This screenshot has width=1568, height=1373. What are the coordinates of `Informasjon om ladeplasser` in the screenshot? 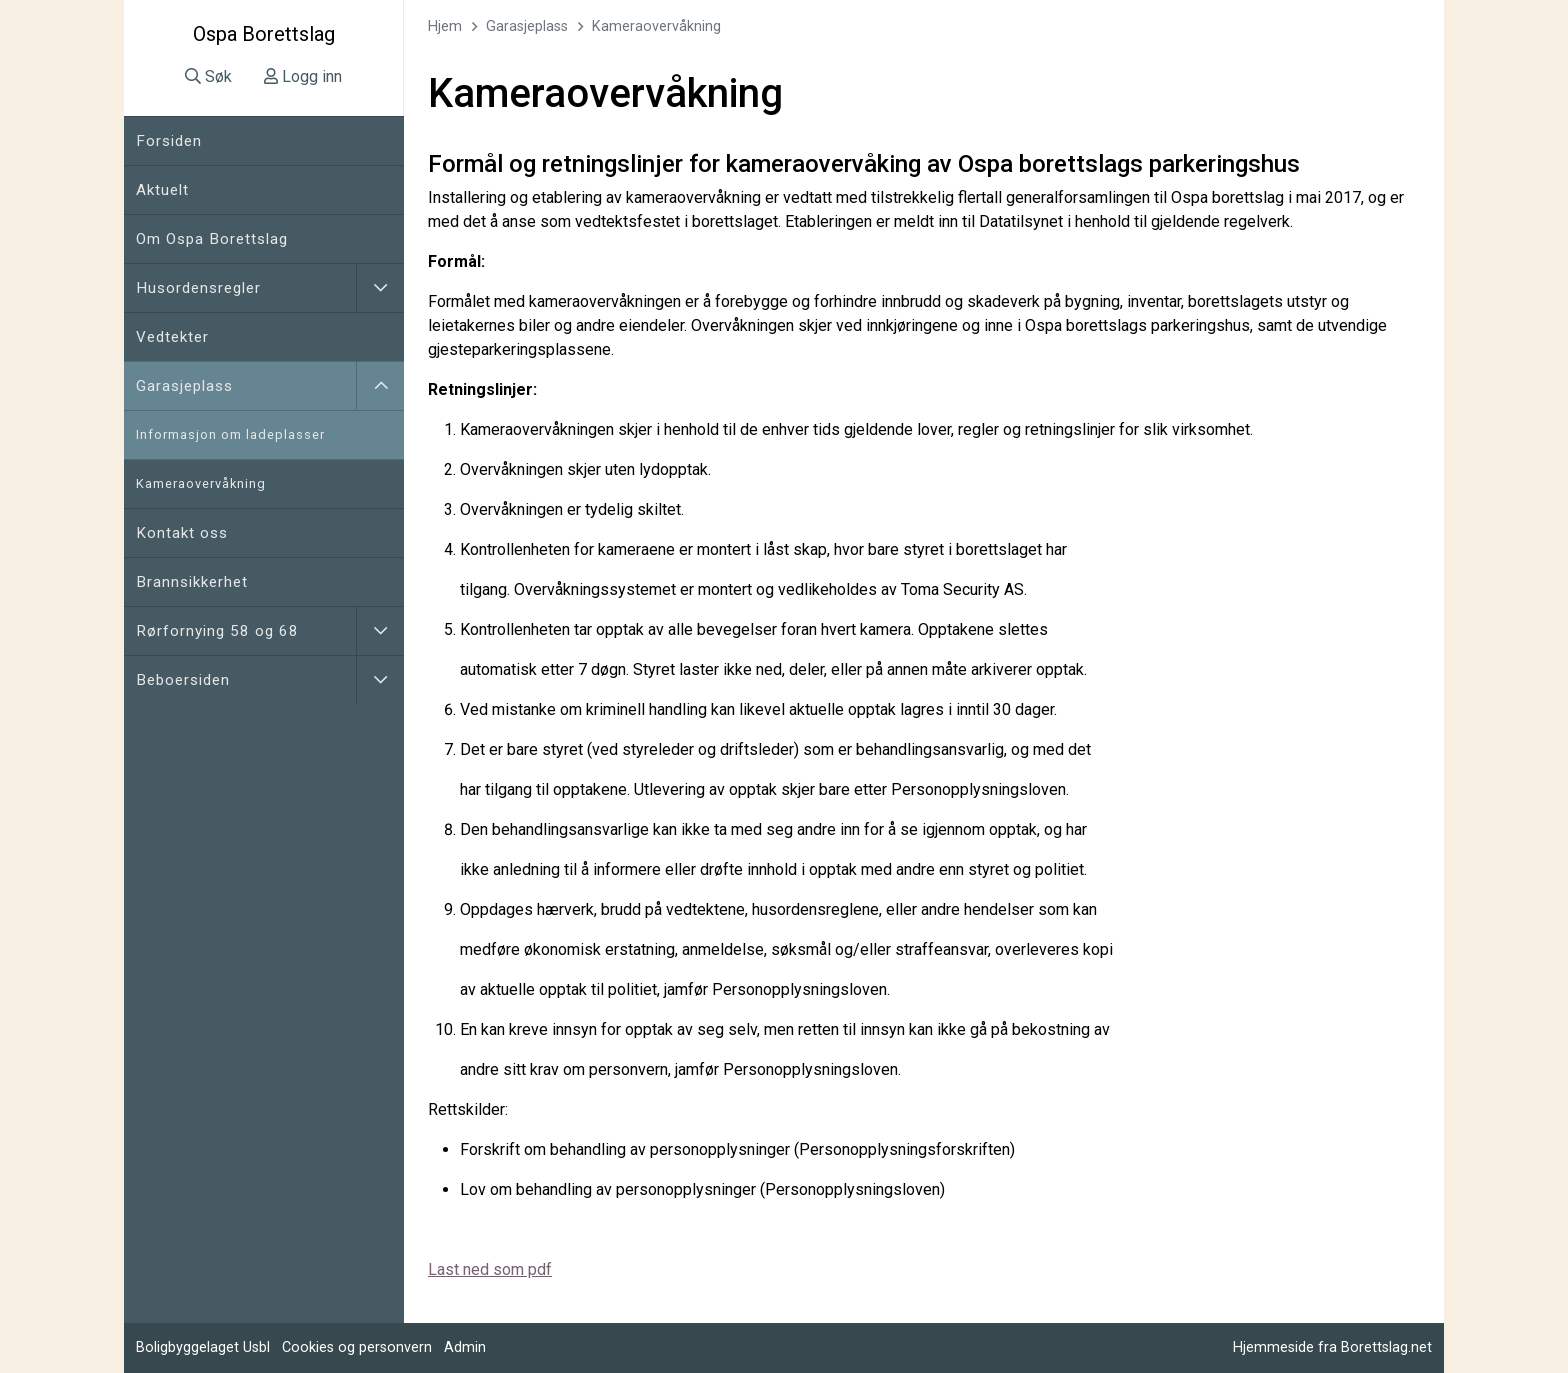 It's located at (230, 434).